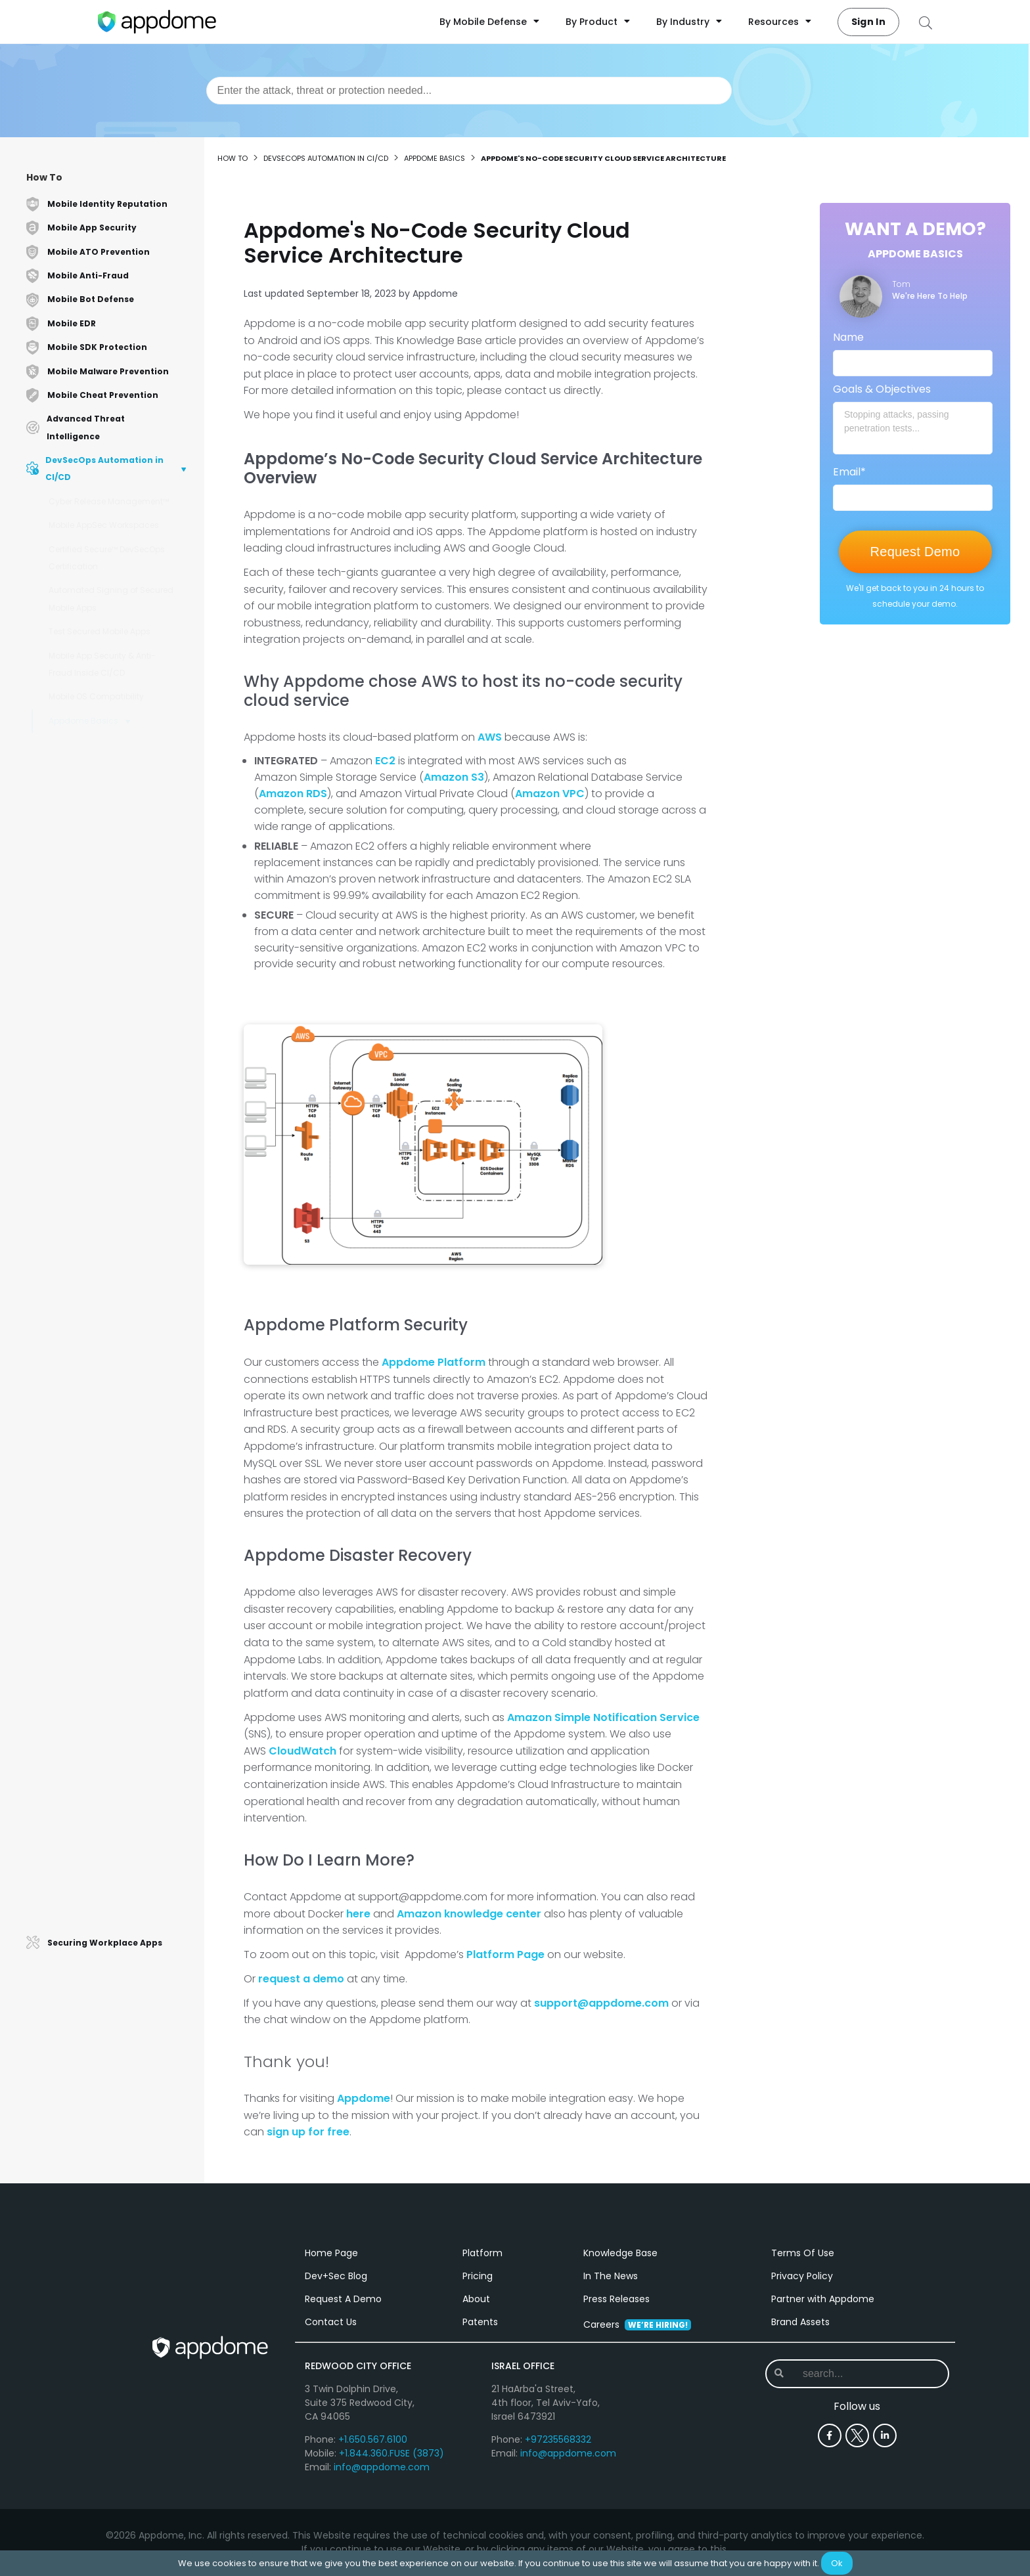  I want to click on Appdome, so click(363, 2098).